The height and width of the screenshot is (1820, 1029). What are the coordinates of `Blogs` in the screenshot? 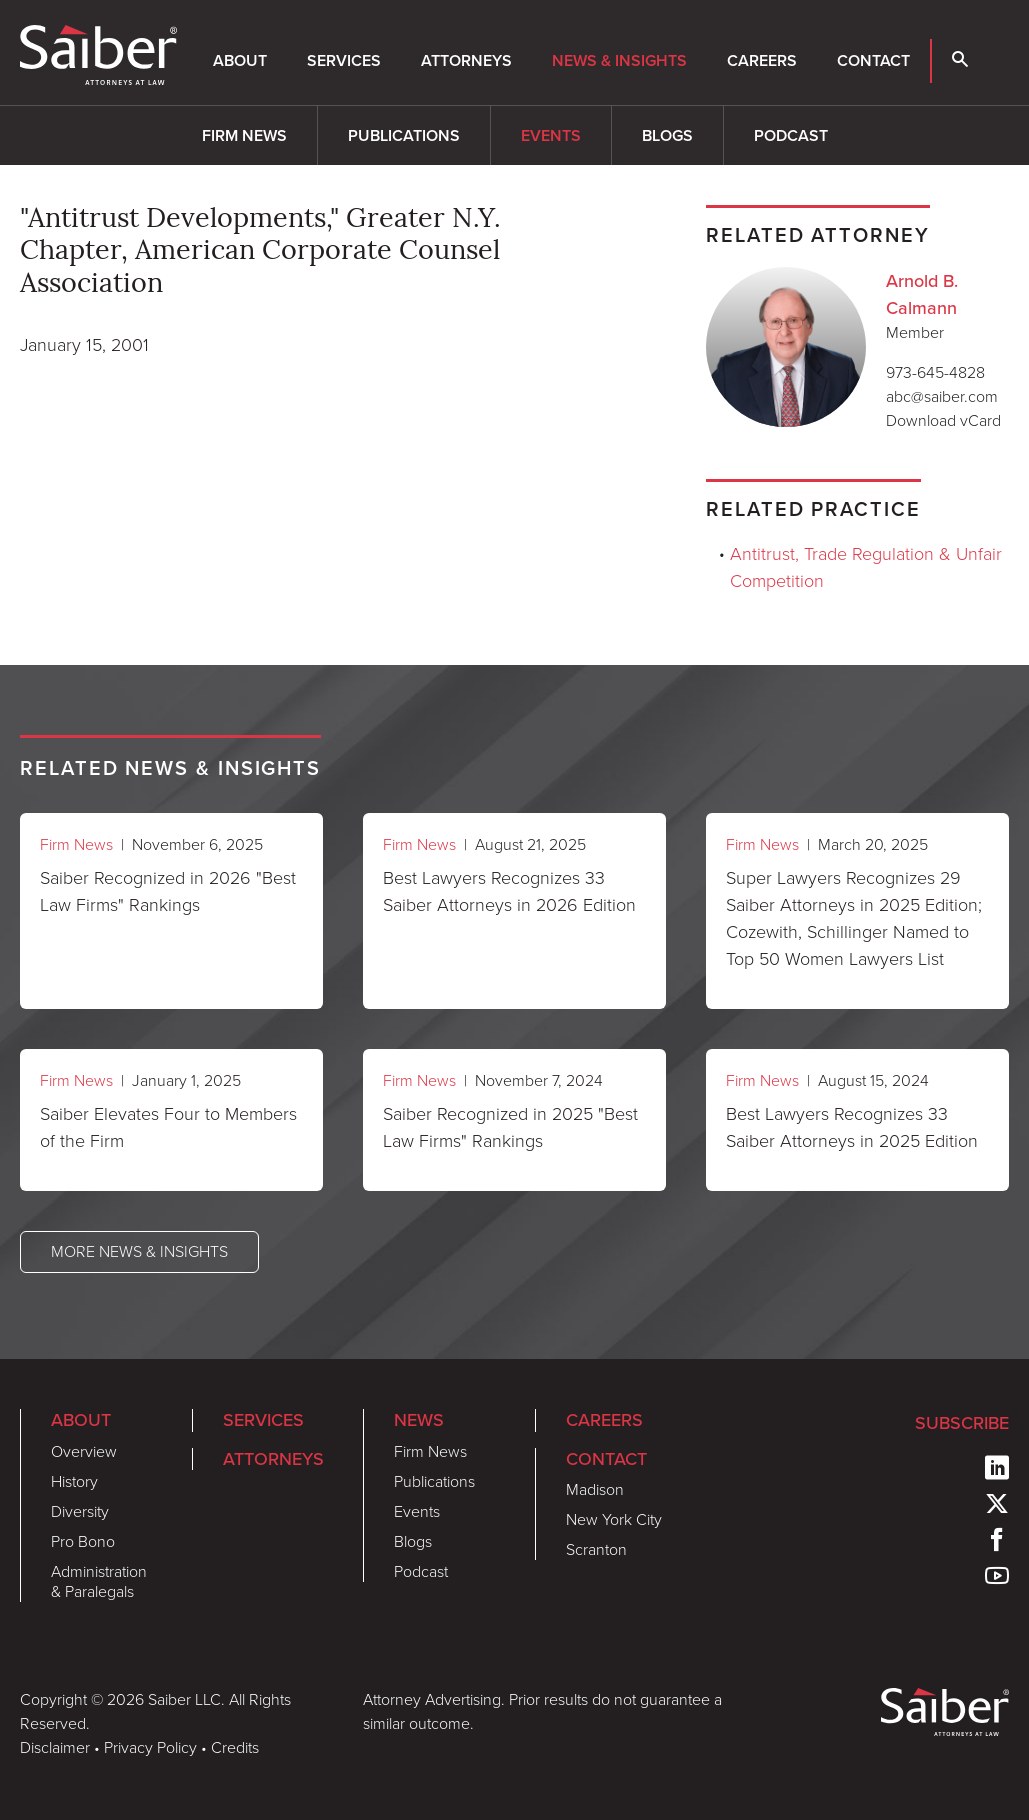 It's located at (667, 135).